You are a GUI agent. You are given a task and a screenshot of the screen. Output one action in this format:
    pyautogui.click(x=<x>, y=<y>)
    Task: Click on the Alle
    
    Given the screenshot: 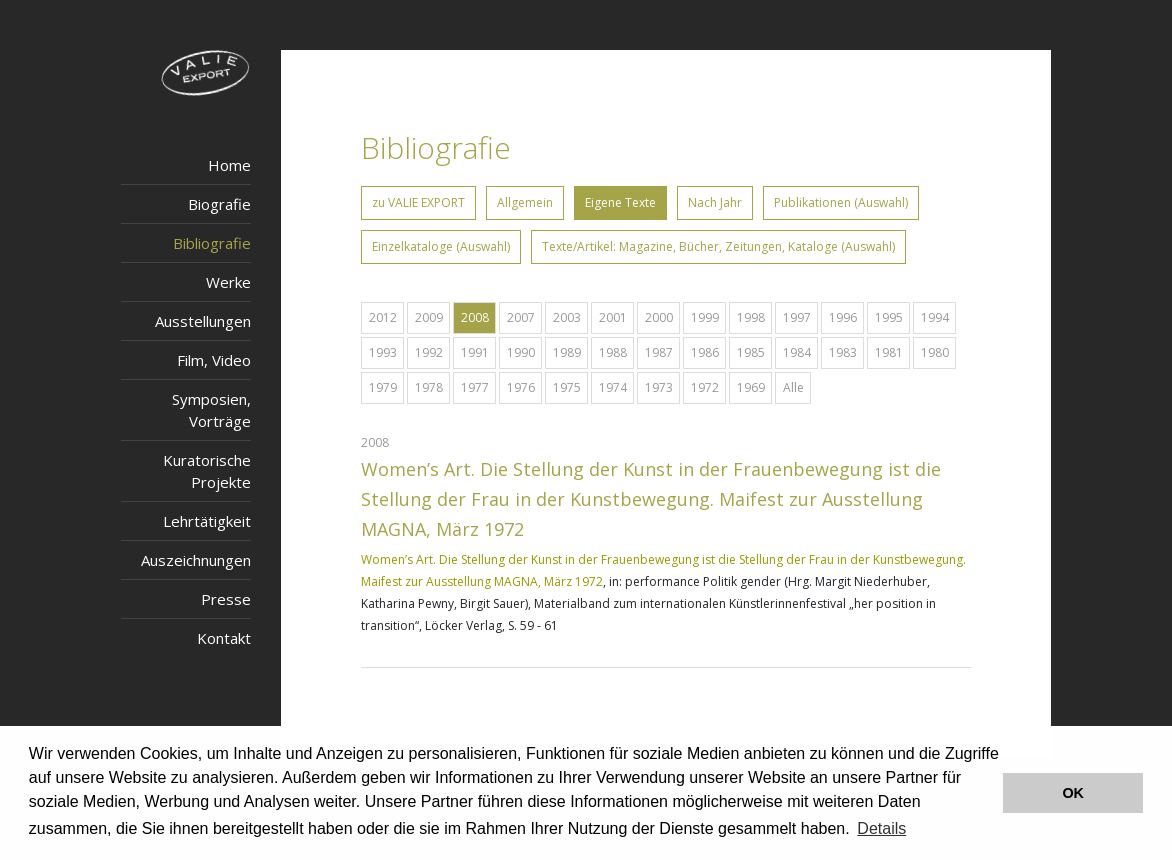 What is the action you would take?
    pyautogui.click(x=793, y=387)
    